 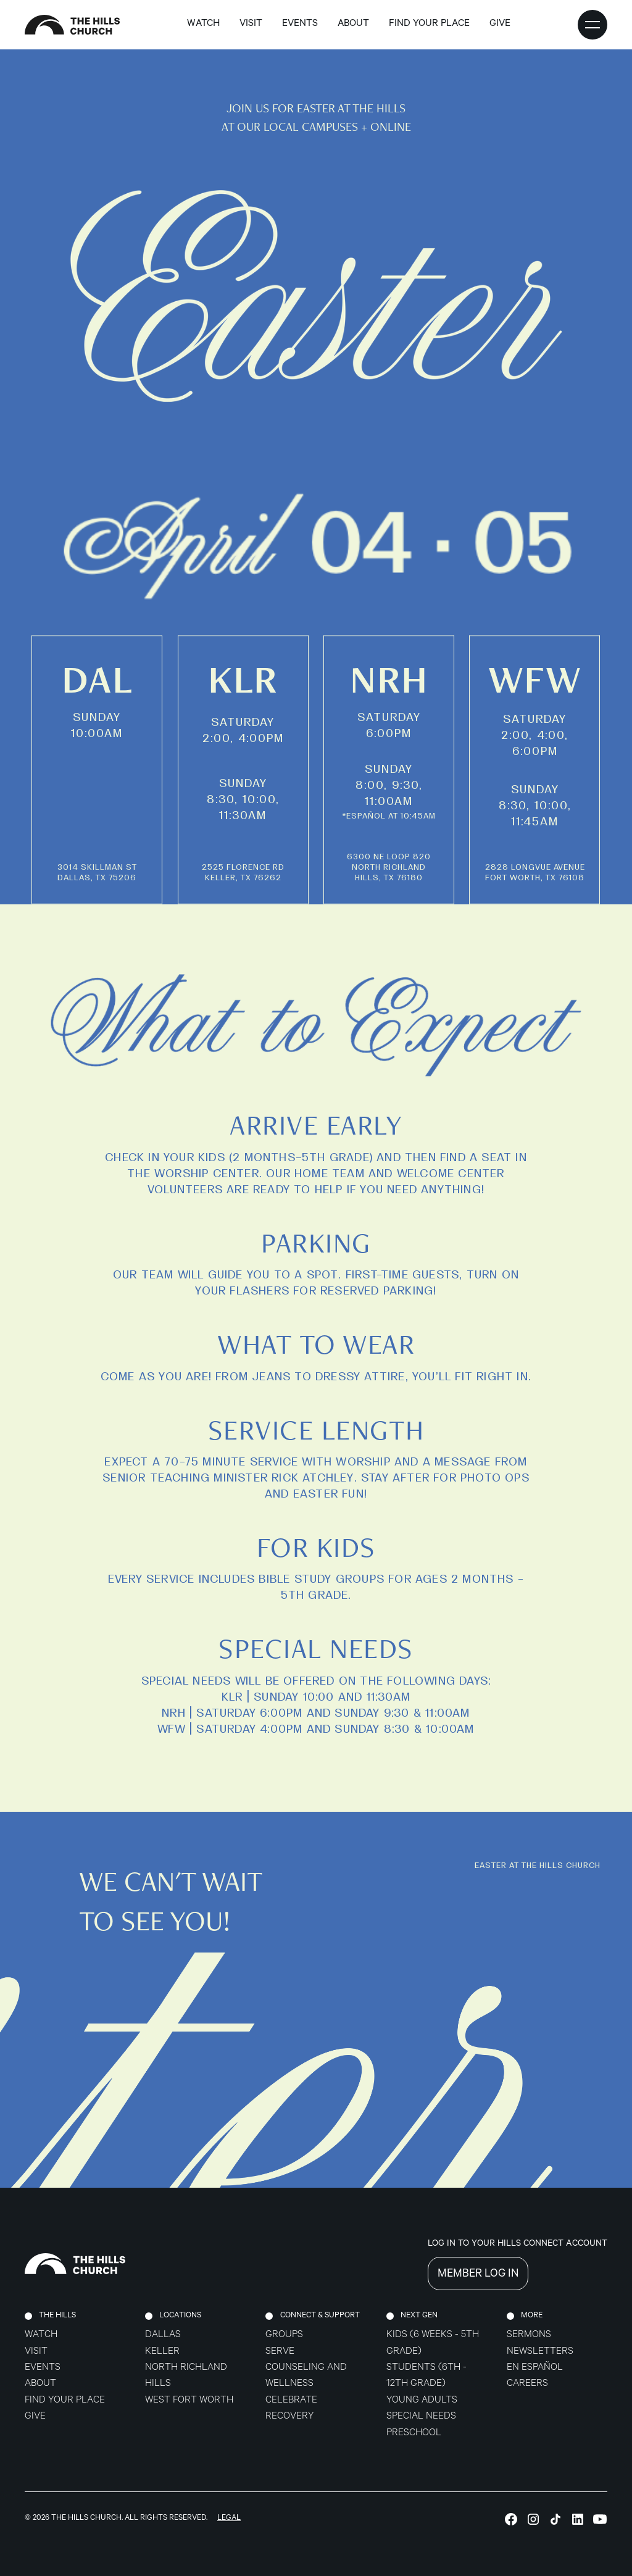 What do you see at coordinates (353, 24) in the screenshot?
I see `about` at bounding box center [353, 24].